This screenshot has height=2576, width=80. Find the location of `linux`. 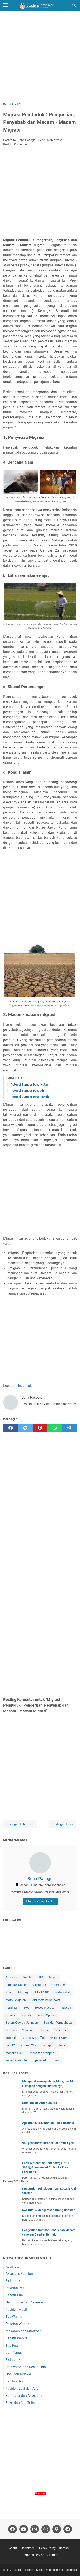

linux is located at coordinates (62, 2045).